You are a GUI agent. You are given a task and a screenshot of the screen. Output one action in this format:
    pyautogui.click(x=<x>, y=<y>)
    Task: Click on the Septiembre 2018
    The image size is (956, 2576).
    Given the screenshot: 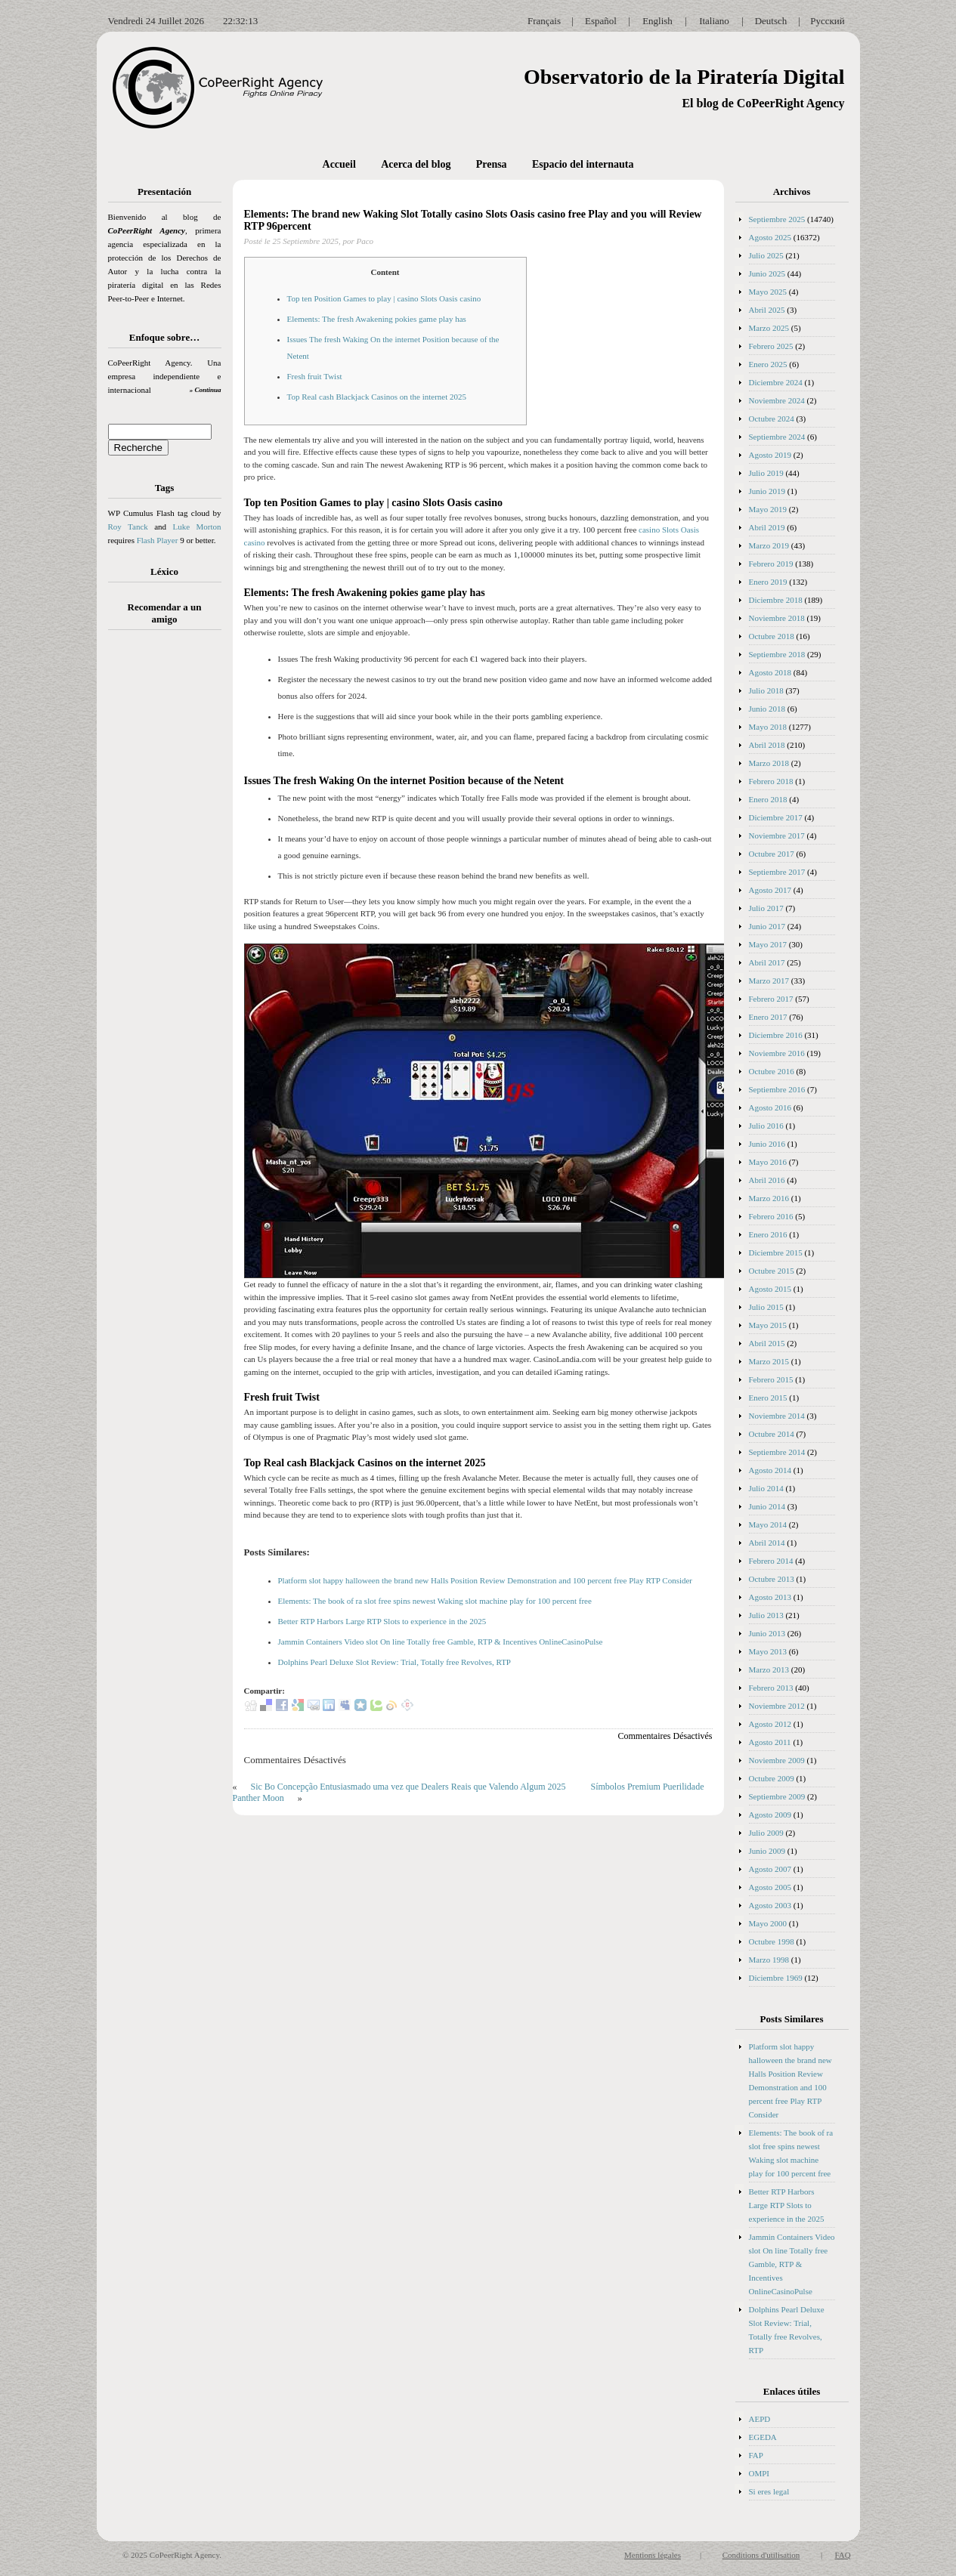 What is the action you would take?
    pyautogui.click(x=777, y=654)
    